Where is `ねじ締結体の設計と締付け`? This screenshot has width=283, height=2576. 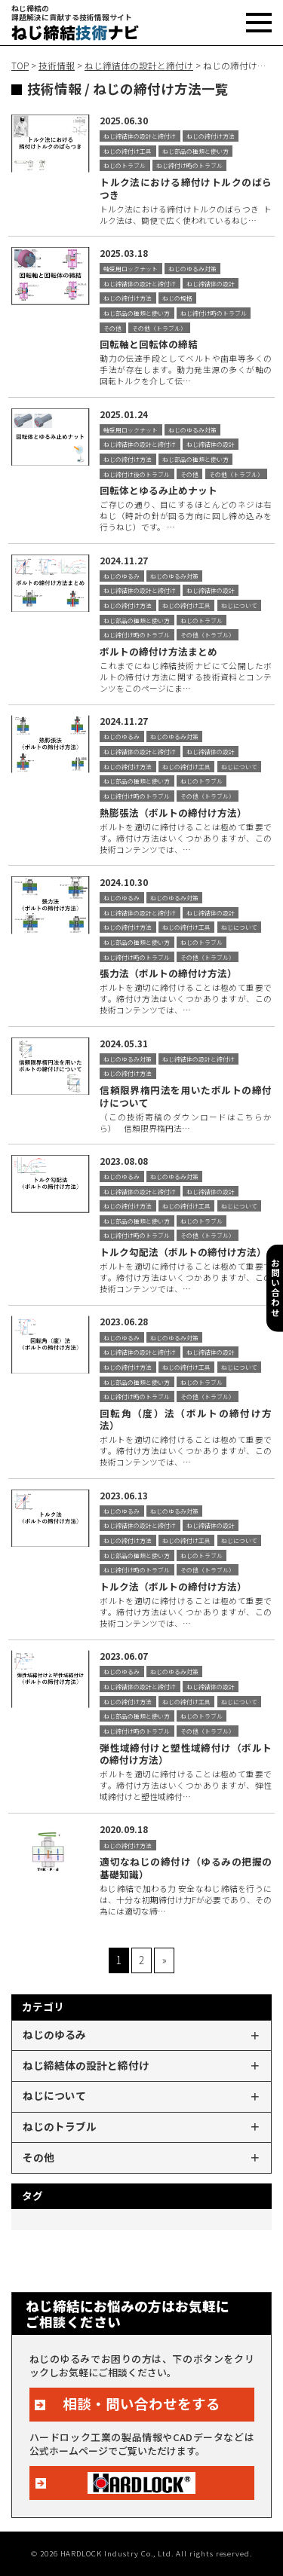 ねじ締結体の設計と締付け is located at coordinates (86, 2065).